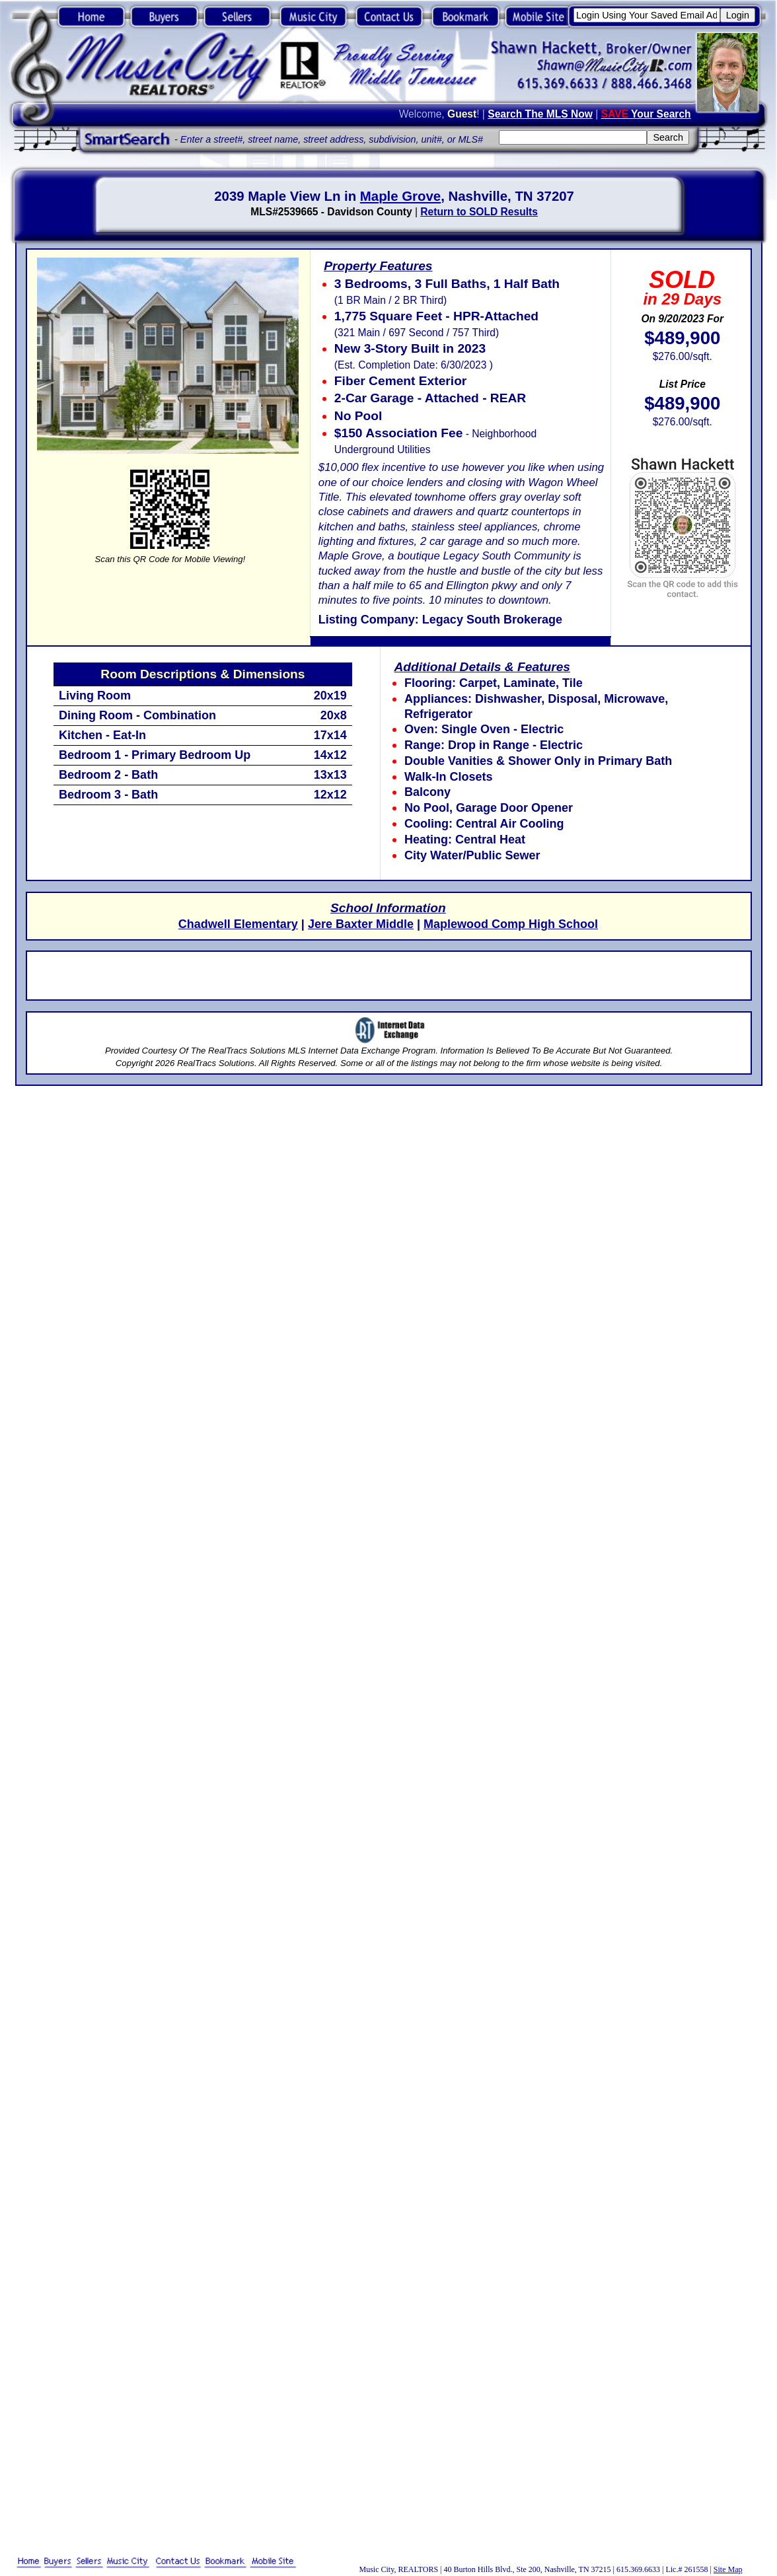 The image size is (777, 2576). What do you see at coordinates (238, 924) in the screenshot?
I see `Chadwell Elementary` at bounding box center [238, 924].